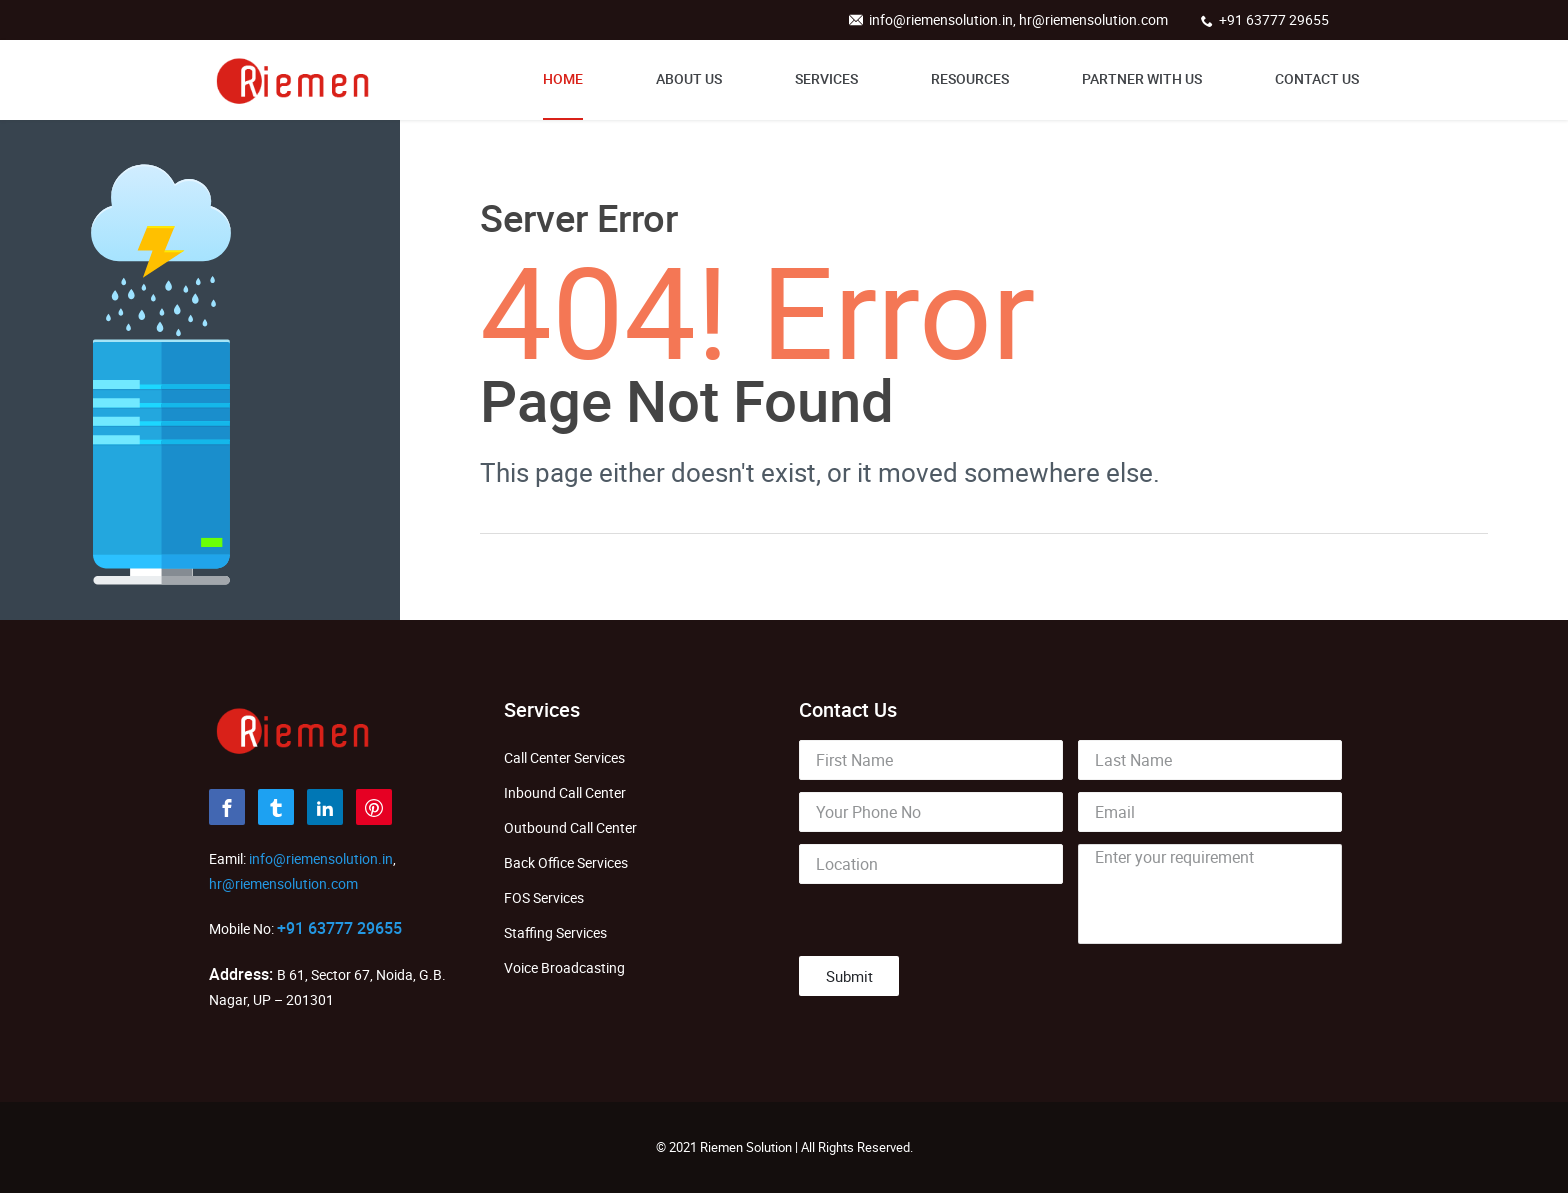  I want to click on Back Office Services, so click(566, 862).